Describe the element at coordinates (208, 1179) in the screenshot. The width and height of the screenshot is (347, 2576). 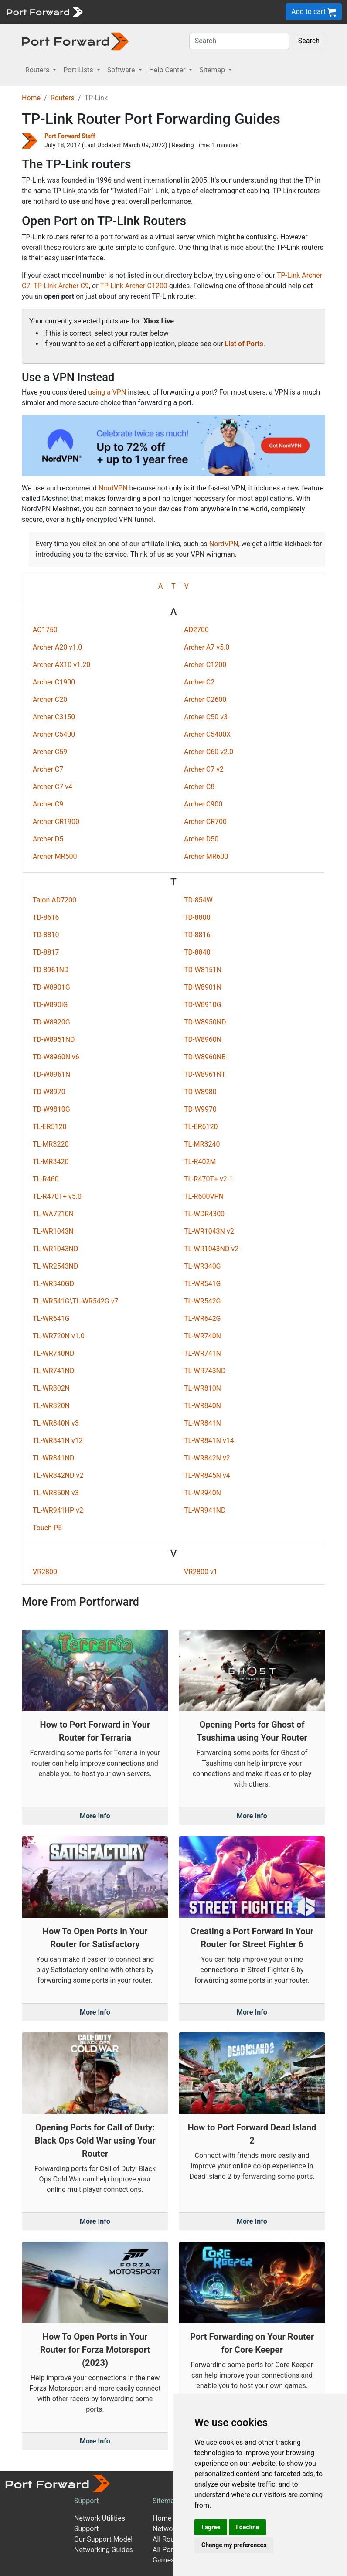
I see `TL-R470T+ v2.1` at that location.